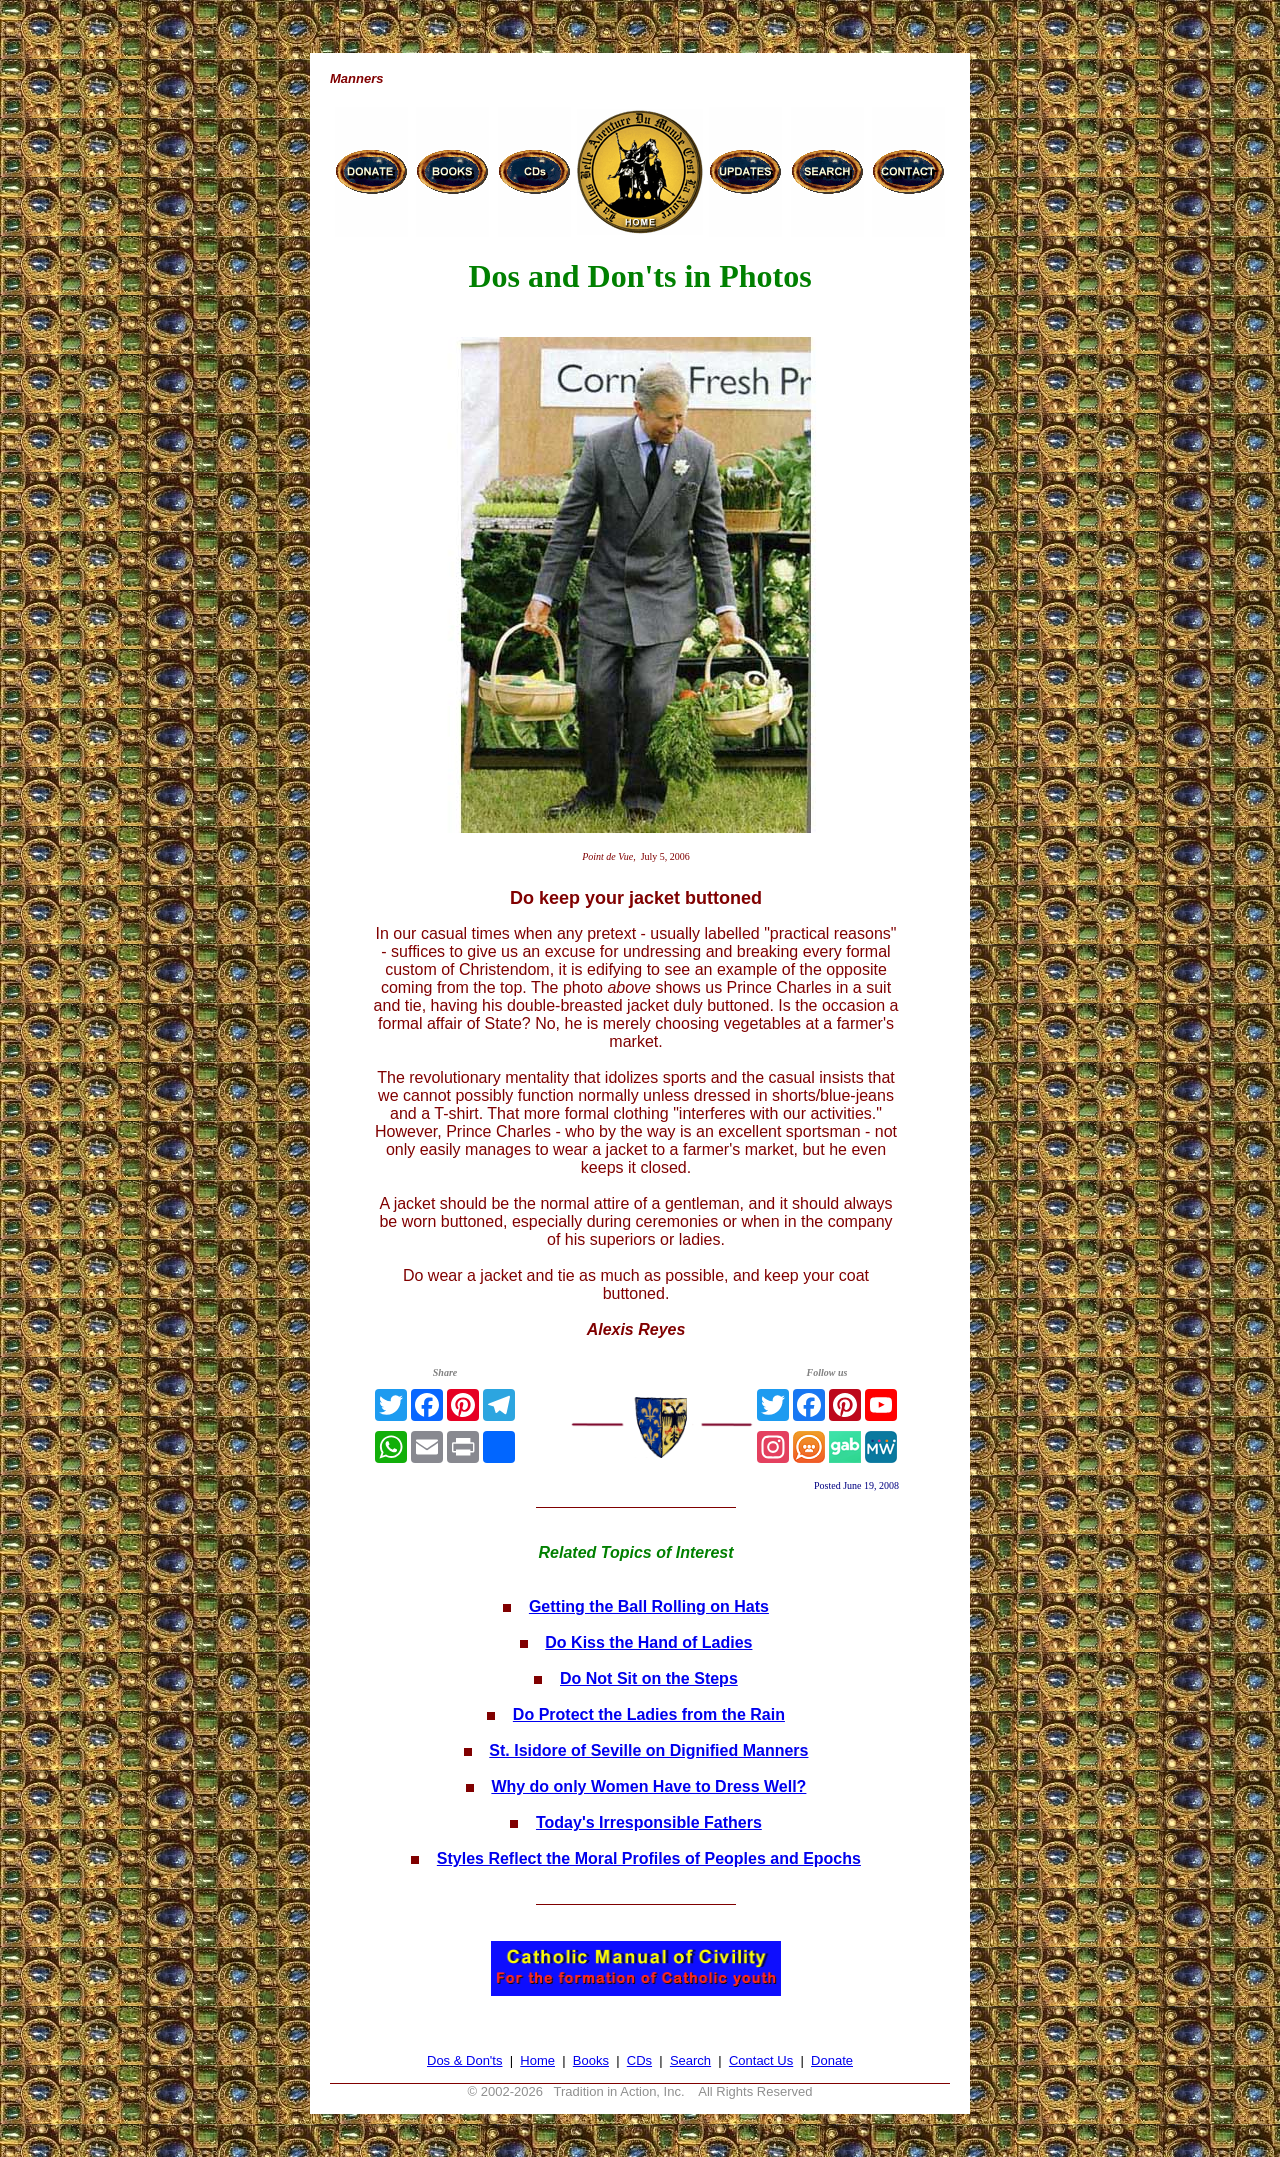  I want to click on Do Kiss the Hand of Ladies, so click(648, 1642).